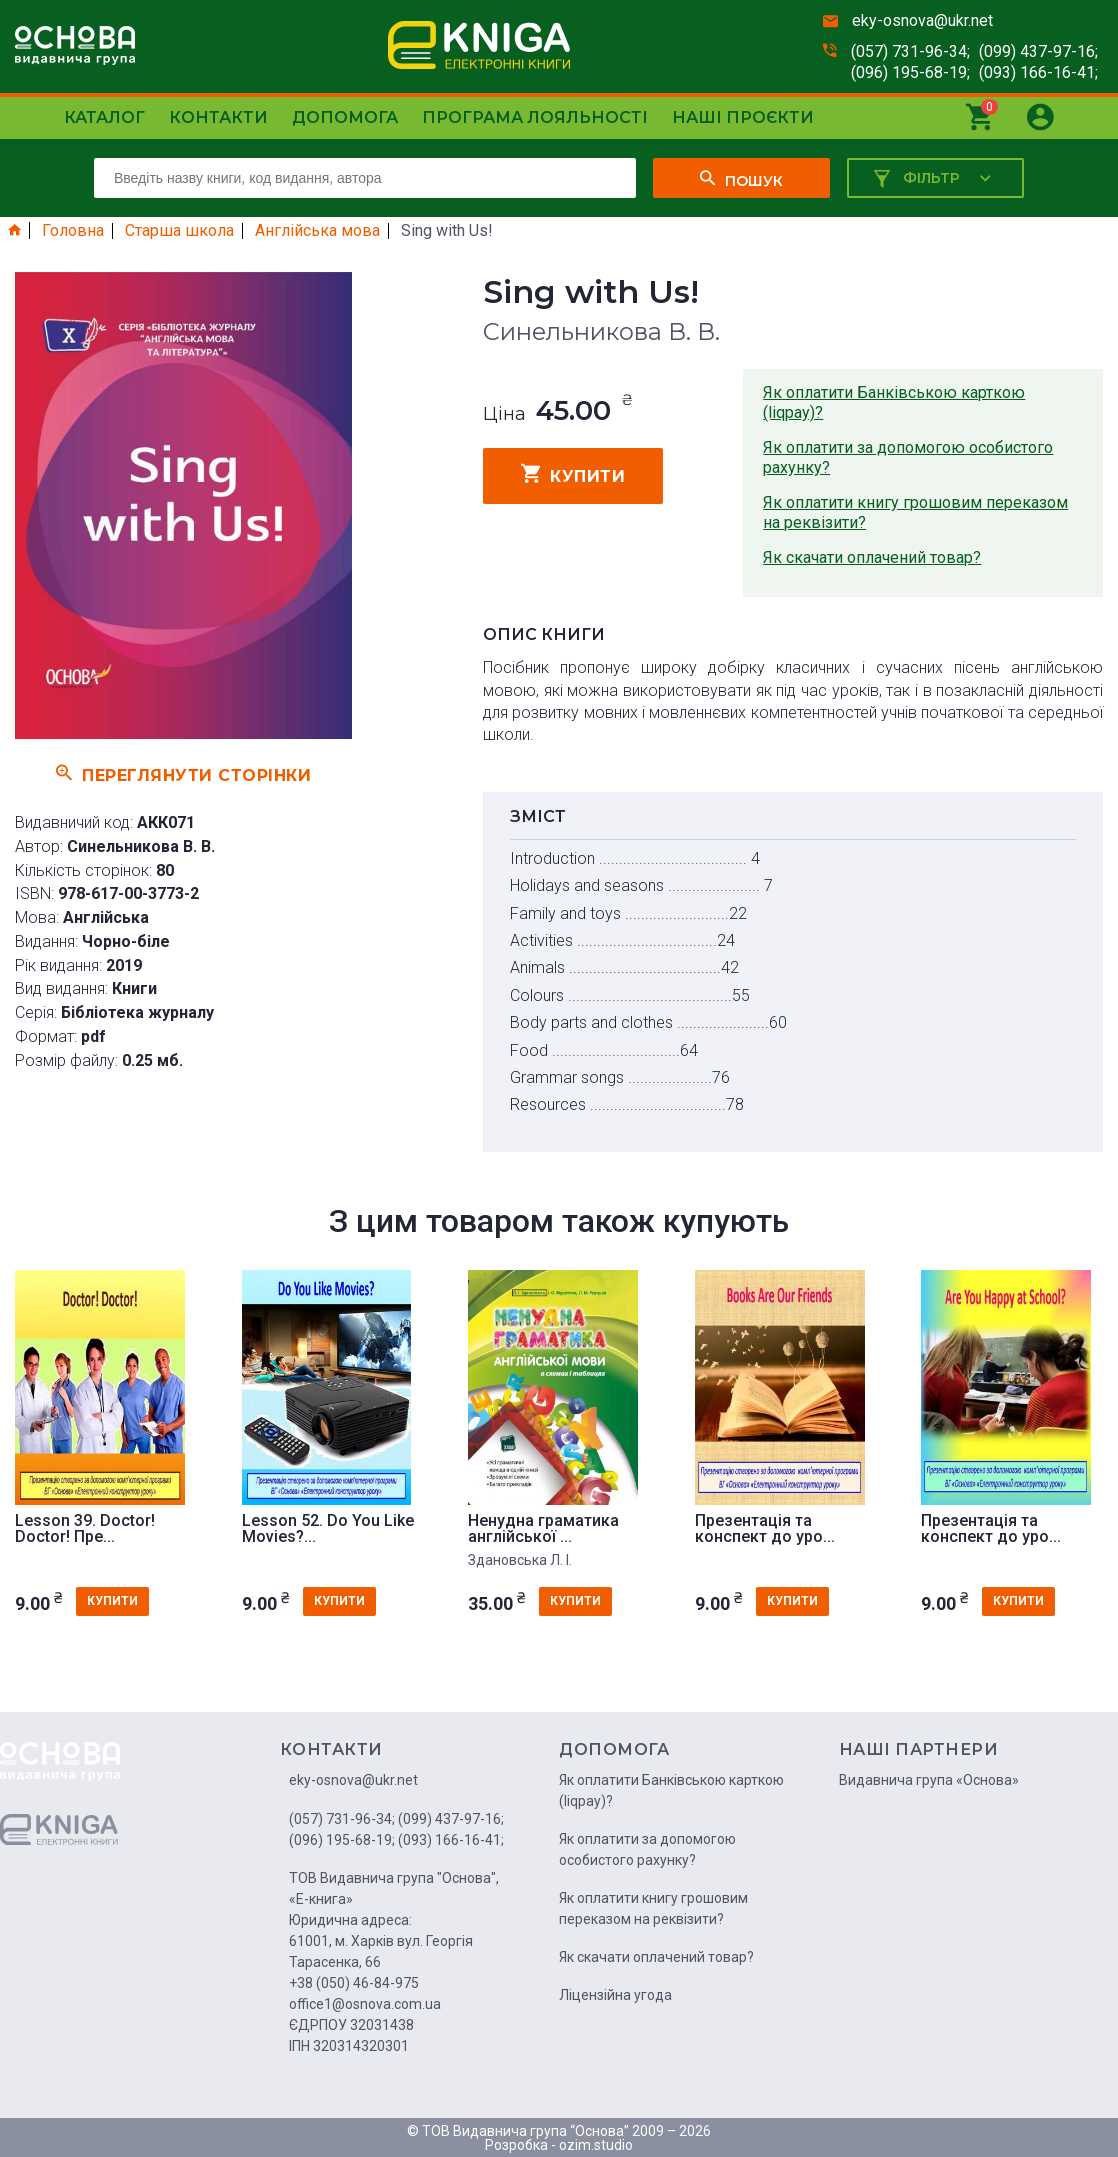 The width and height of the screenshot is (1118, 2157). Describe the element at coordinates (317, 231) in the screenshot. I see `Англійська мова` at that location.